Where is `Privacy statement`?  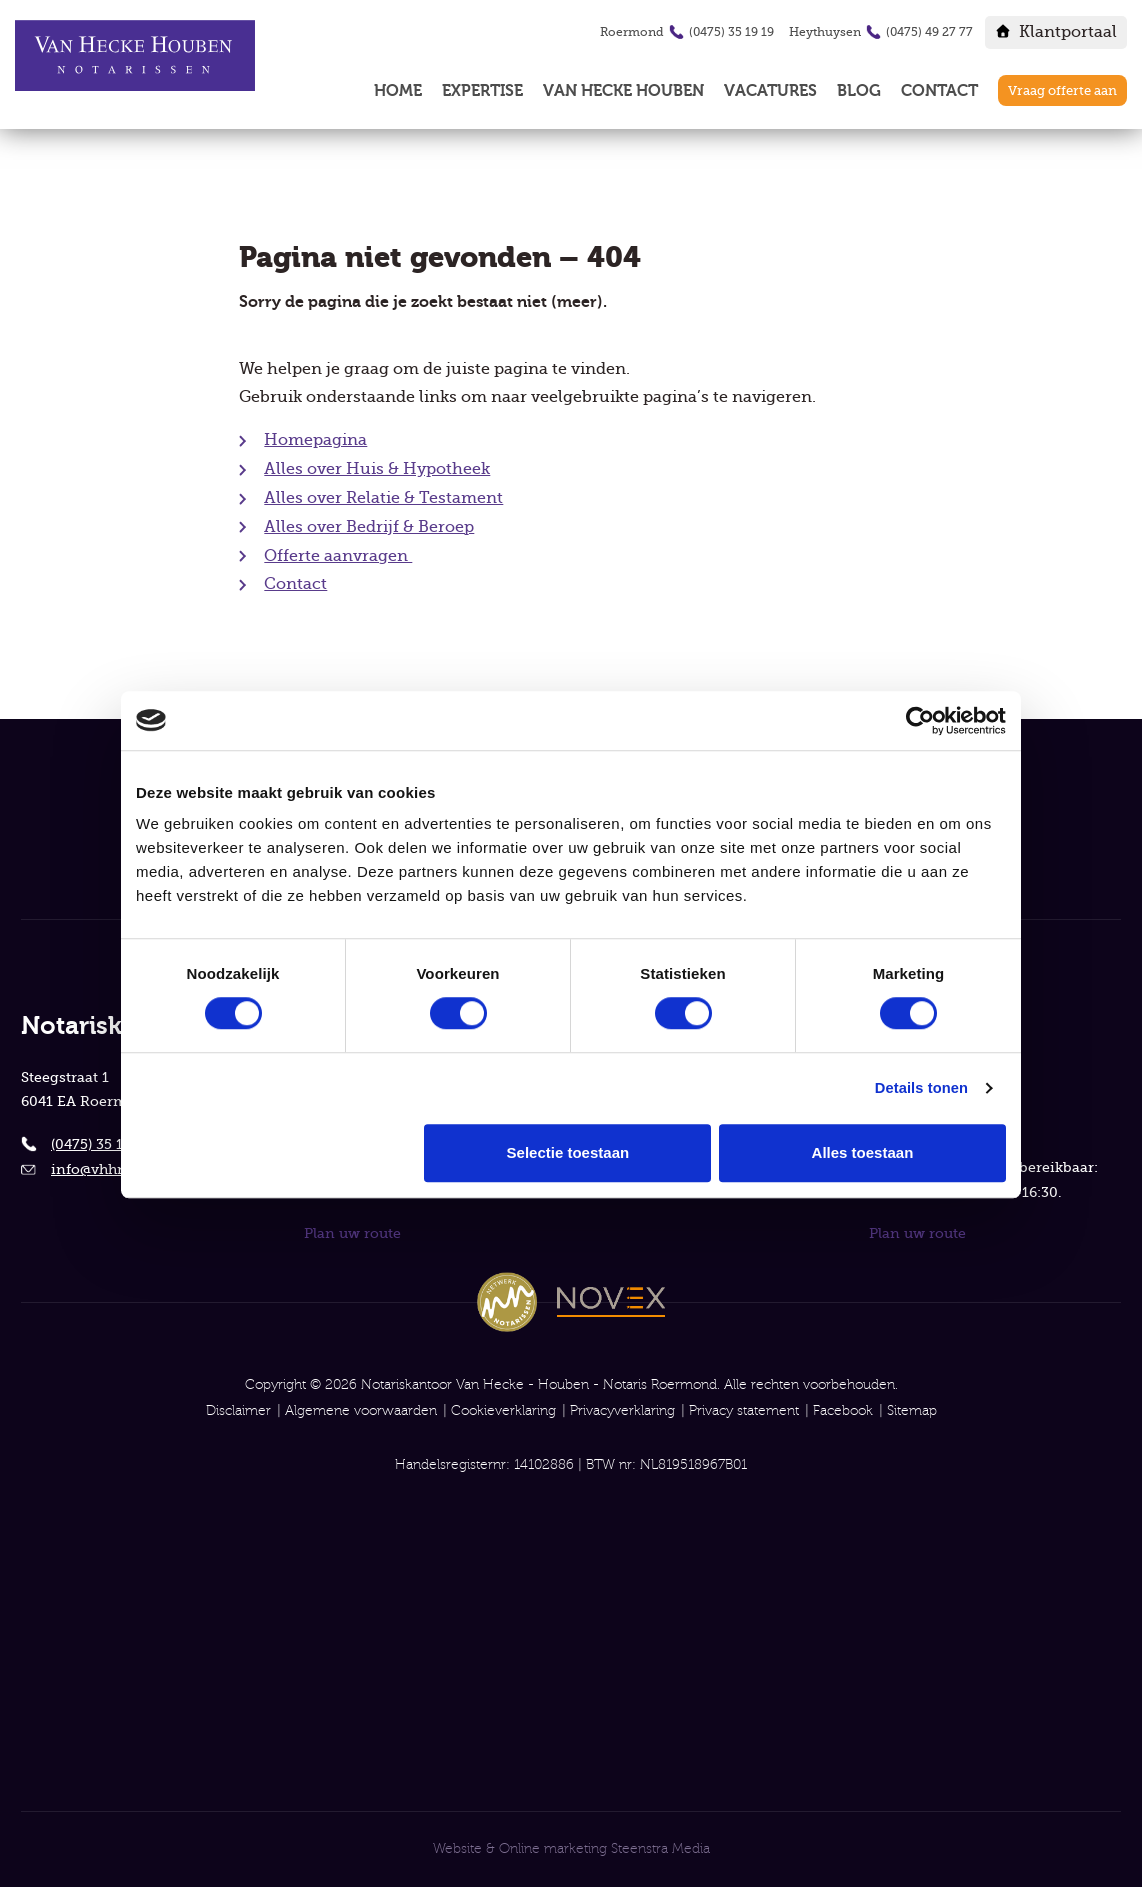
Privacy statement is located at coordinates (744, 1407).